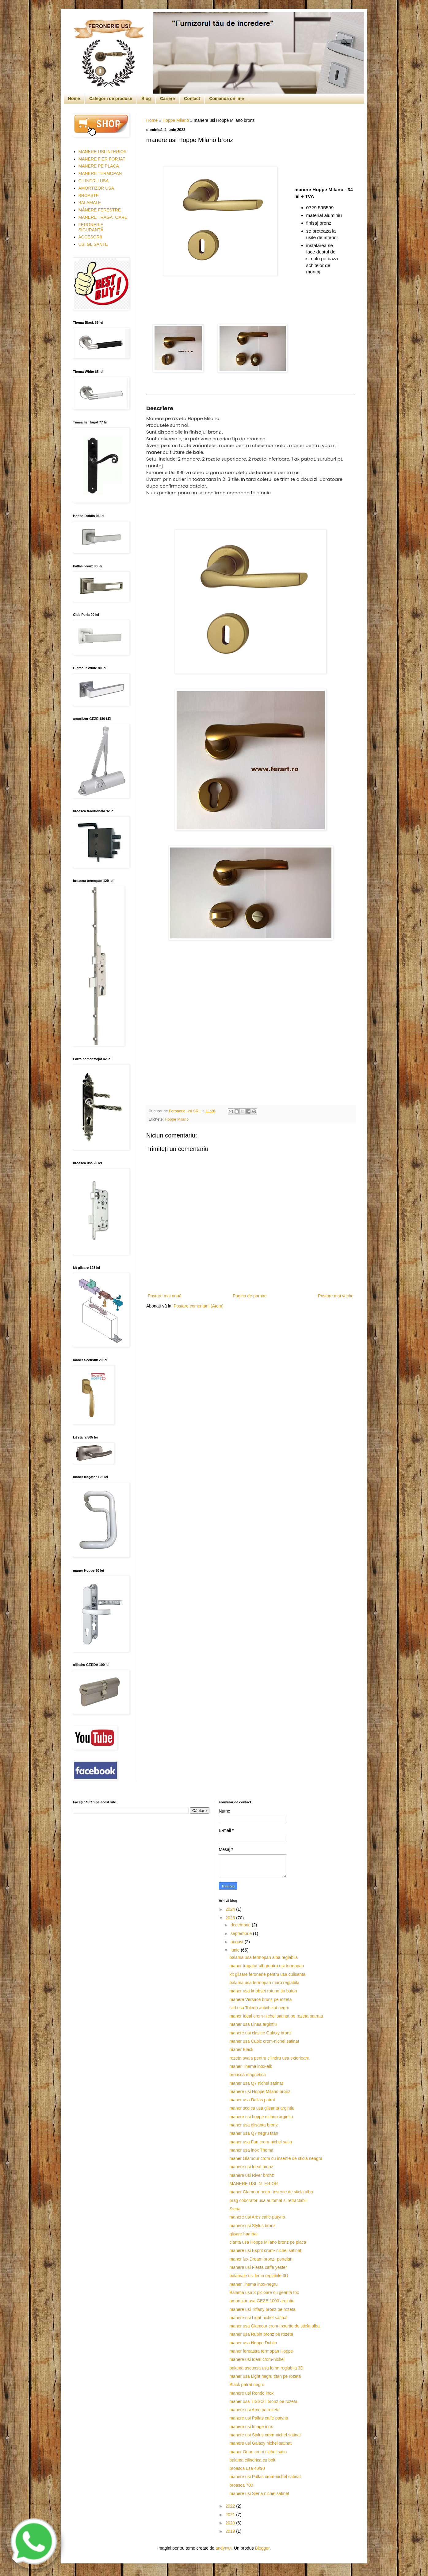 The image size is (428, 2576). What do you see at coordinates (262, 2548) in the screenshot?
I see `Blogger` at bounding box center [262, 2548].